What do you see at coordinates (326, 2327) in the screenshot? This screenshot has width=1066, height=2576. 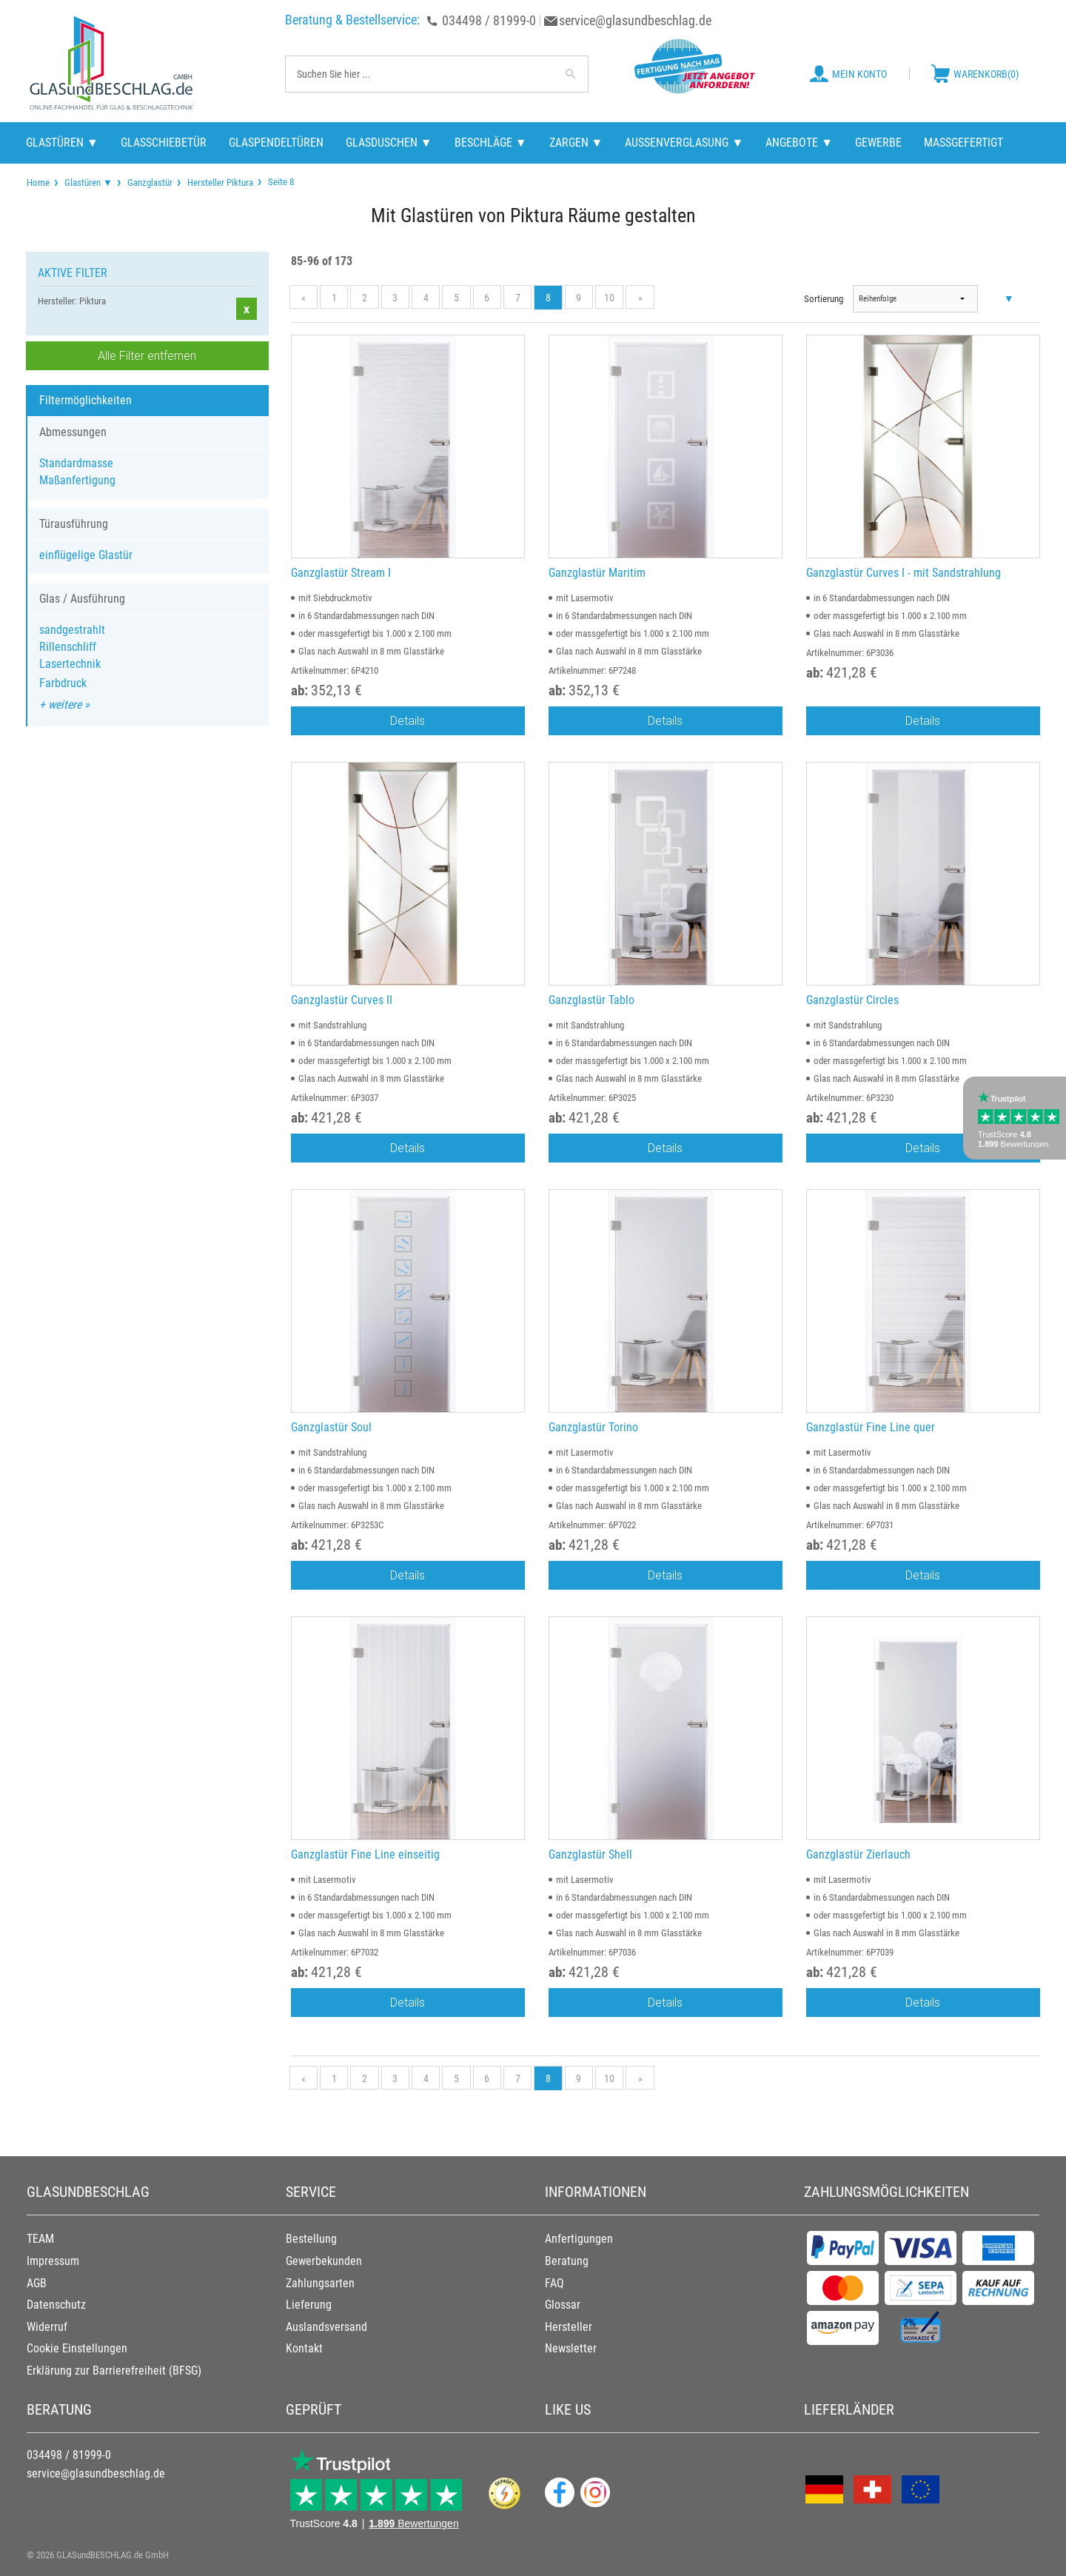 I see `Auslandsversand` at bounding box center [326, 2327].